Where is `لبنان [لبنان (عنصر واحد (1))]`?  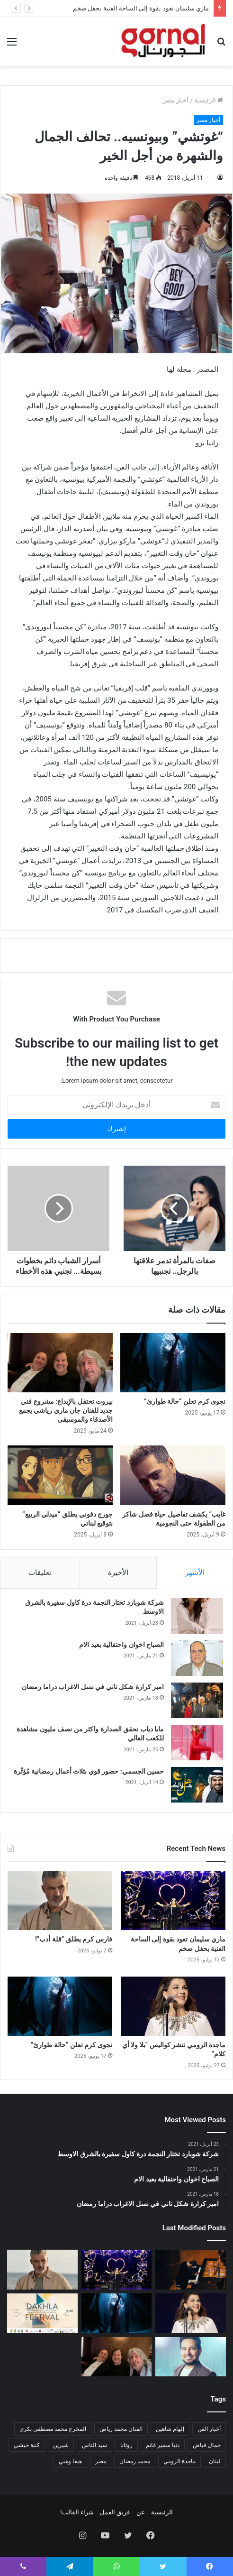 لبنان [لبنان (عنصر واحد (1))] is located at coordinates (215, 2461).